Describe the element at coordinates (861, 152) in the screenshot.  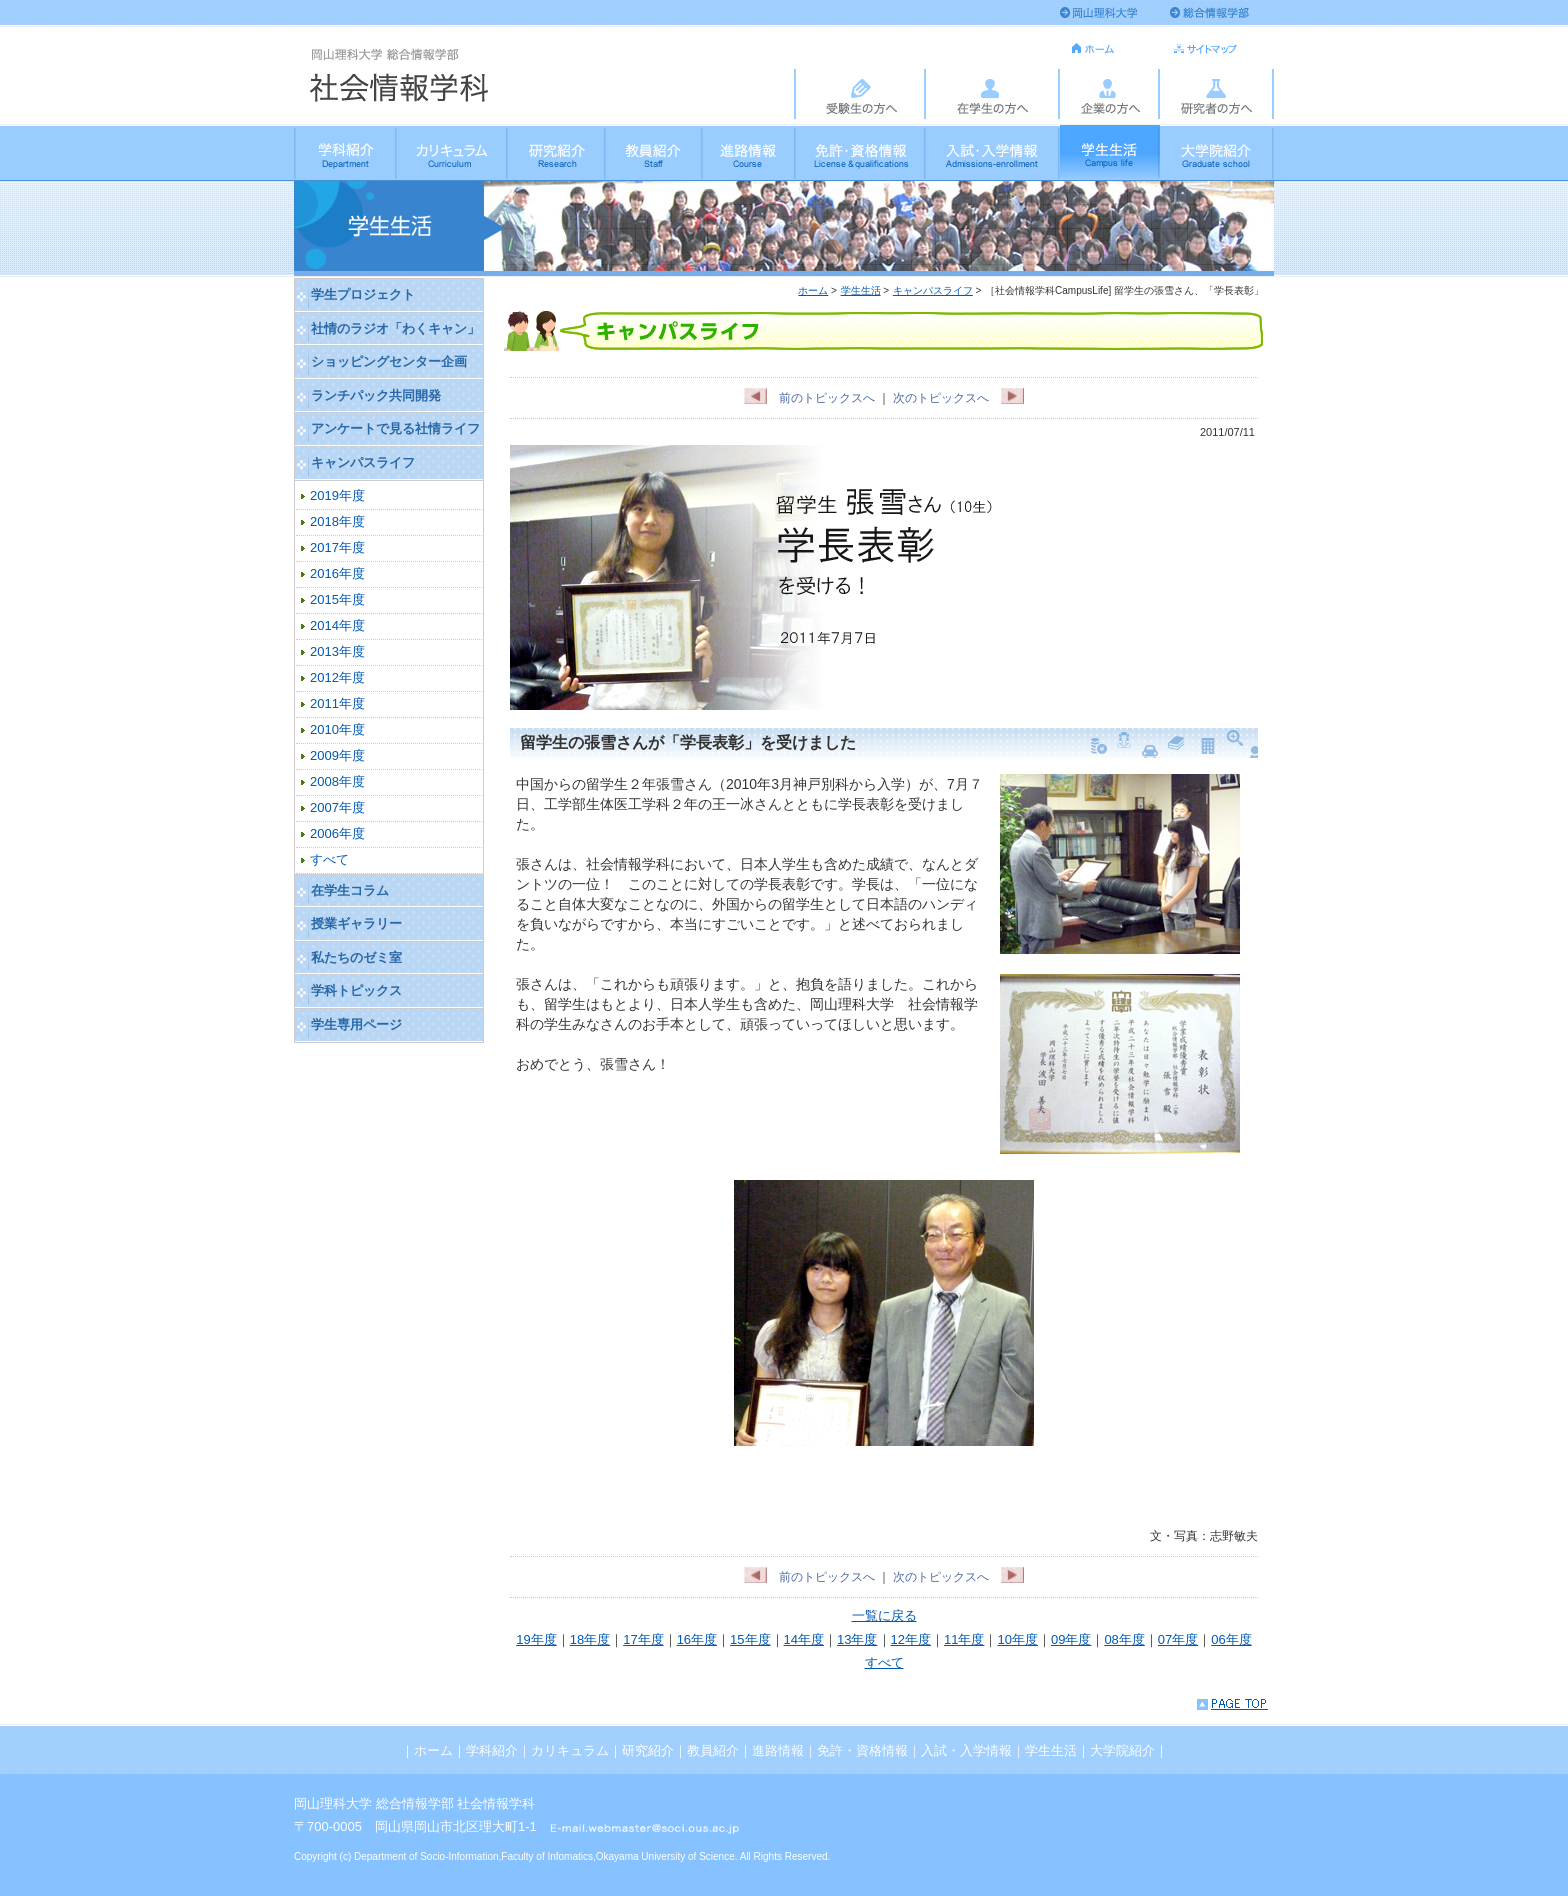
I see `免許・資格情報` at that location.